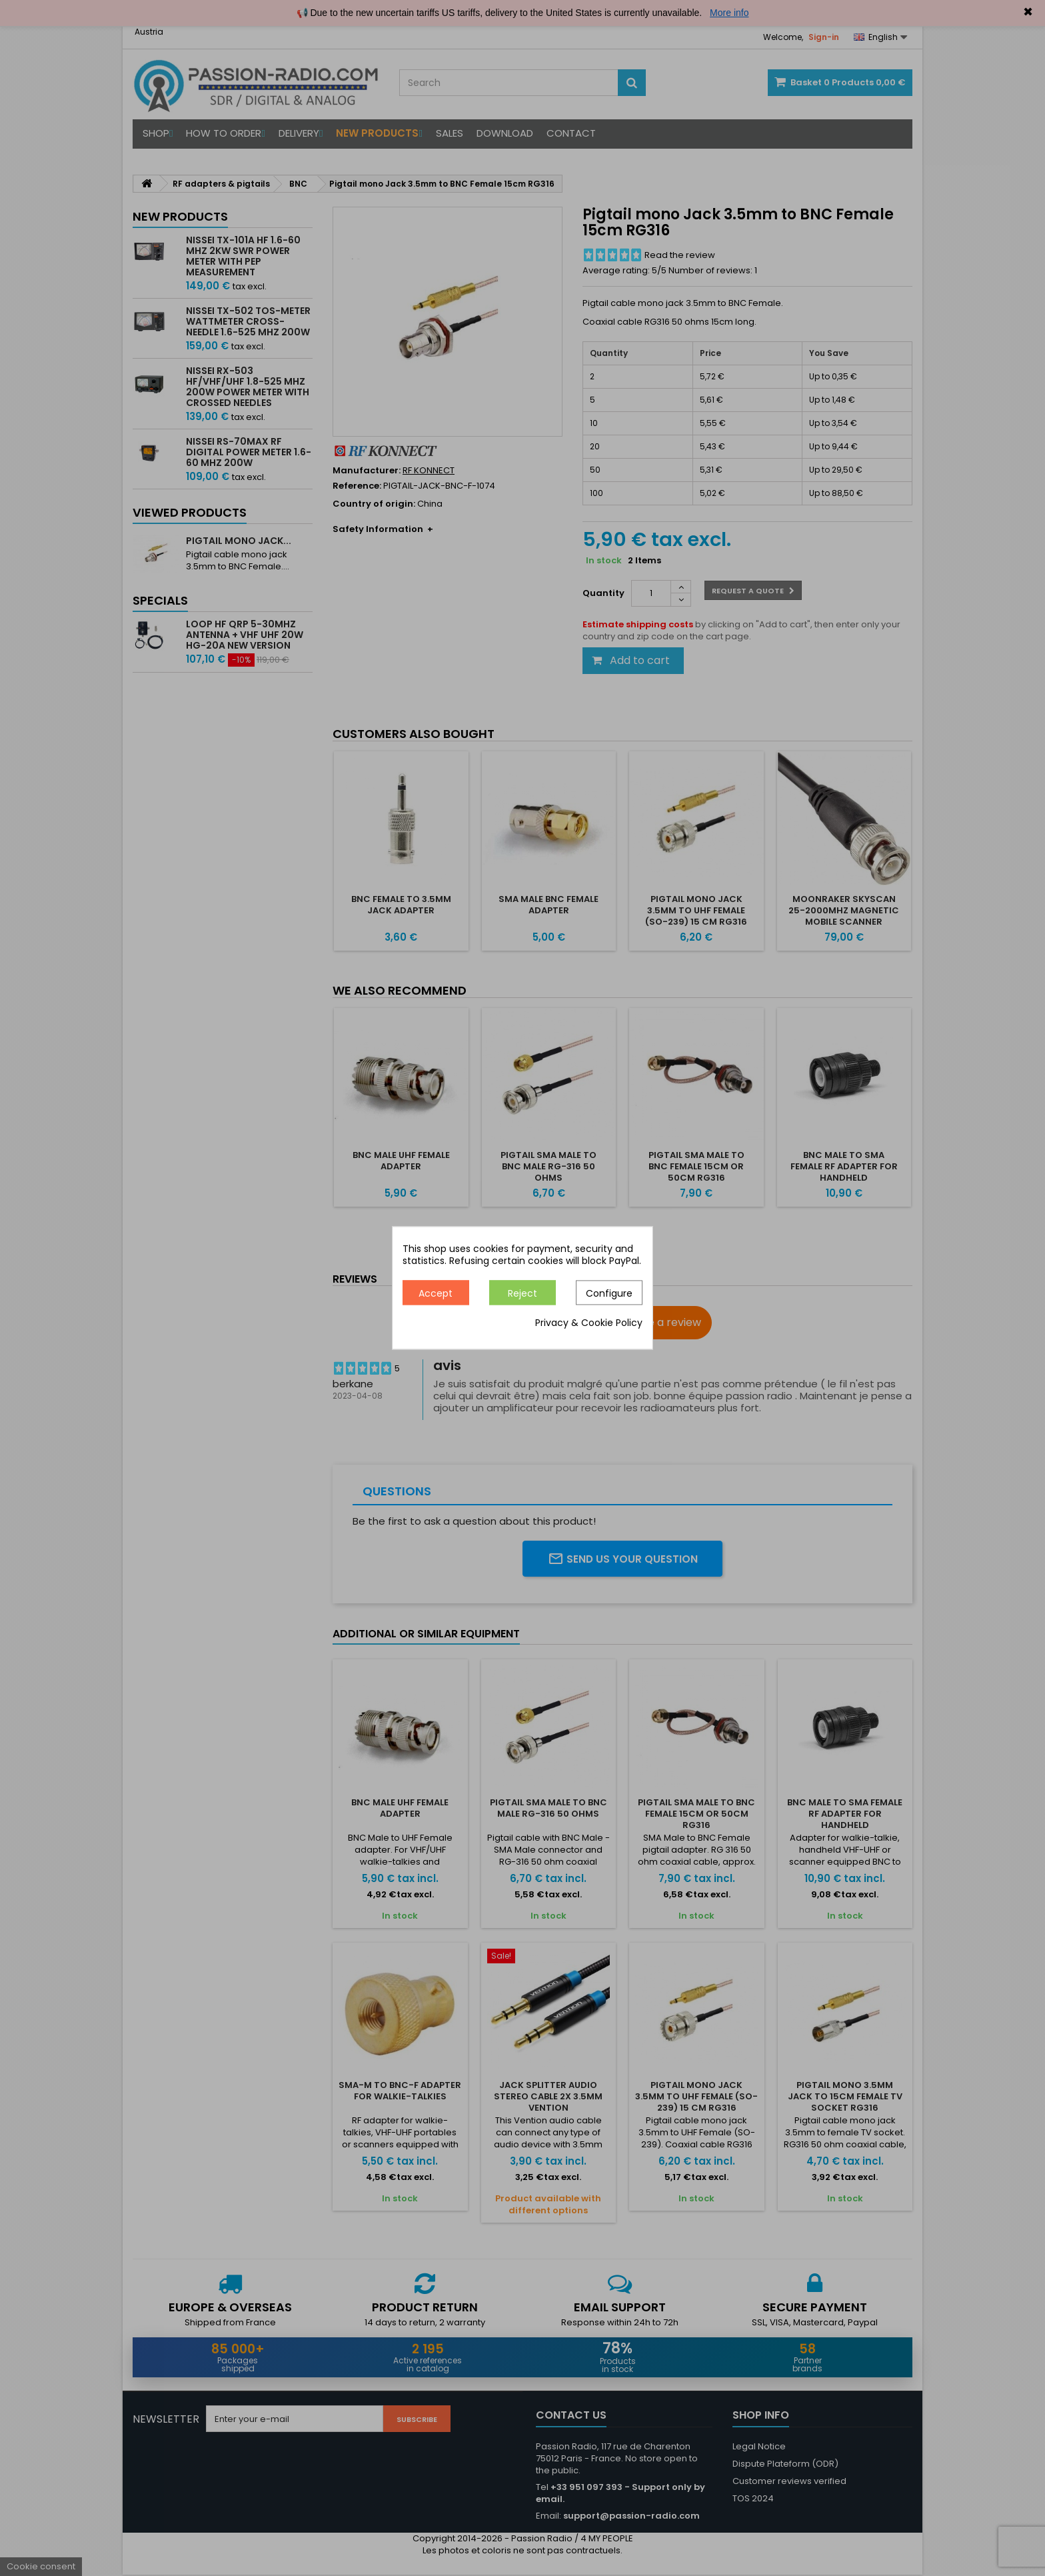  Describe the element at coordinates (588, 1323) in the screenshot. I see `Privacy & Cookie Policy` at that location.